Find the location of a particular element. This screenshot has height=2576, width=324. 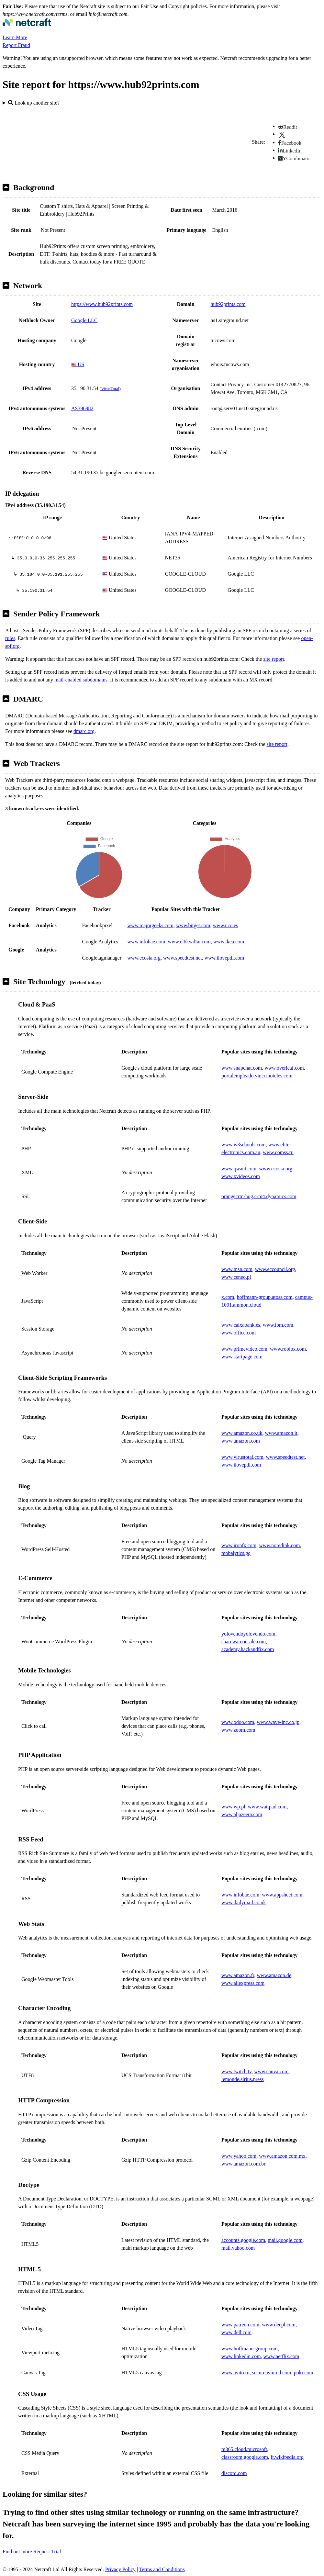

rules is located at coordinates (10, 638).